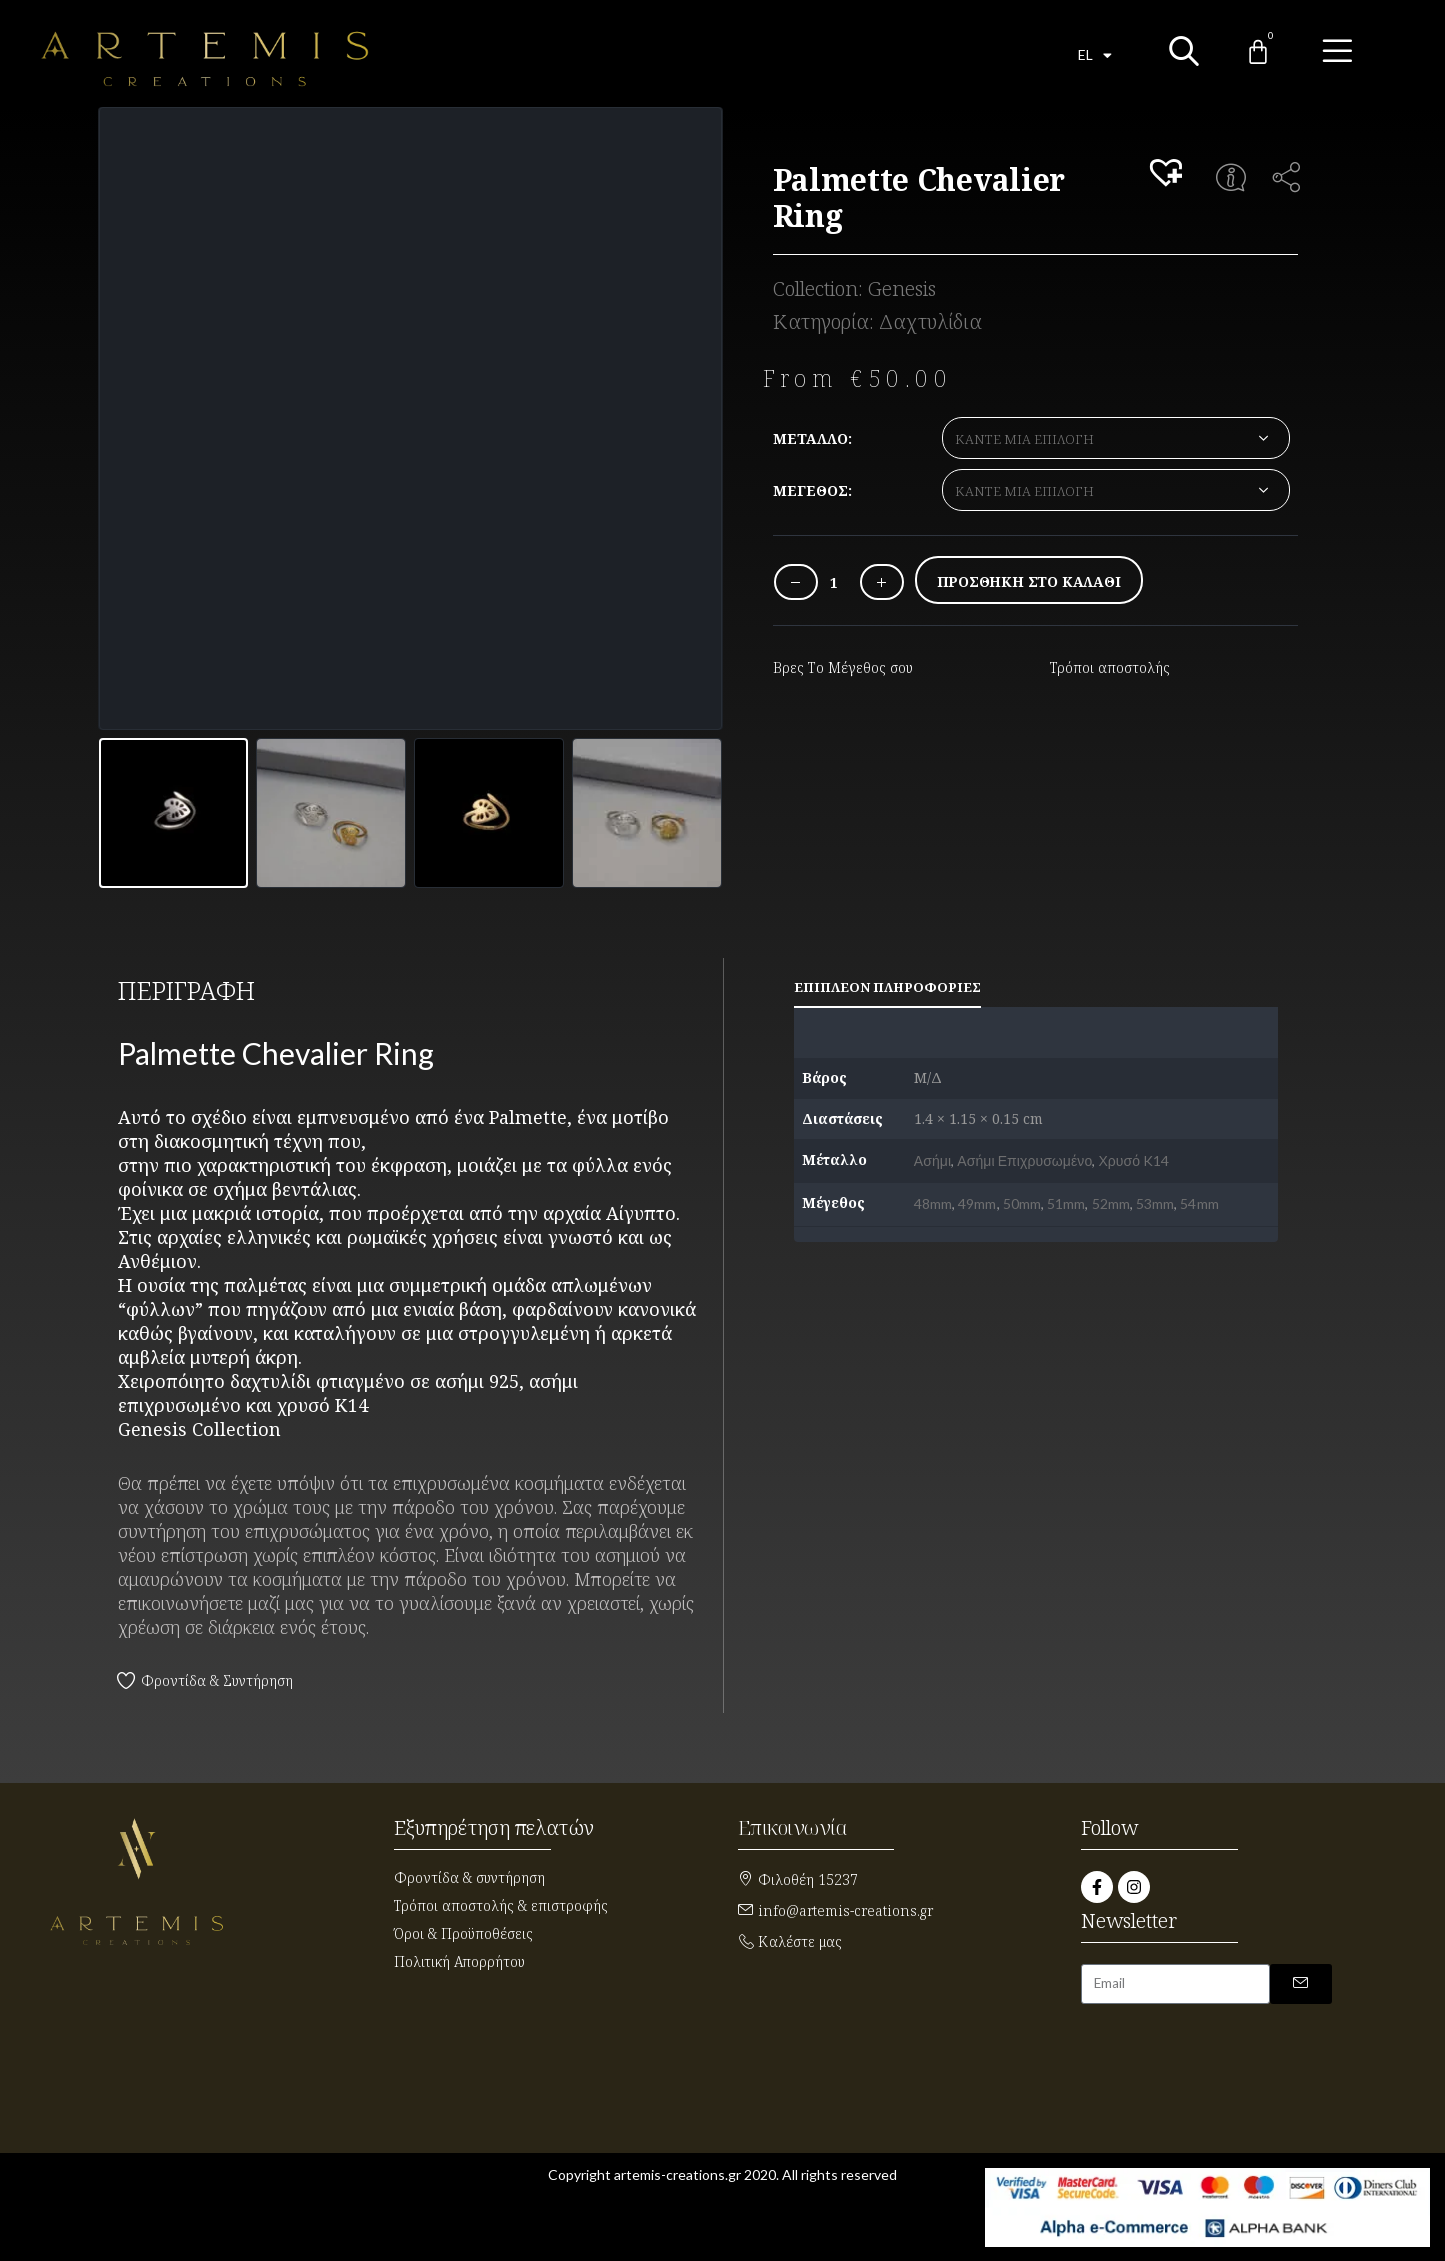 The image size is (1445, 2261). What do you see at coordinates (469, 1877) in the screenshot?
I see `Φροντίδα & συντήρηση` at bounding box center [469, 1877].